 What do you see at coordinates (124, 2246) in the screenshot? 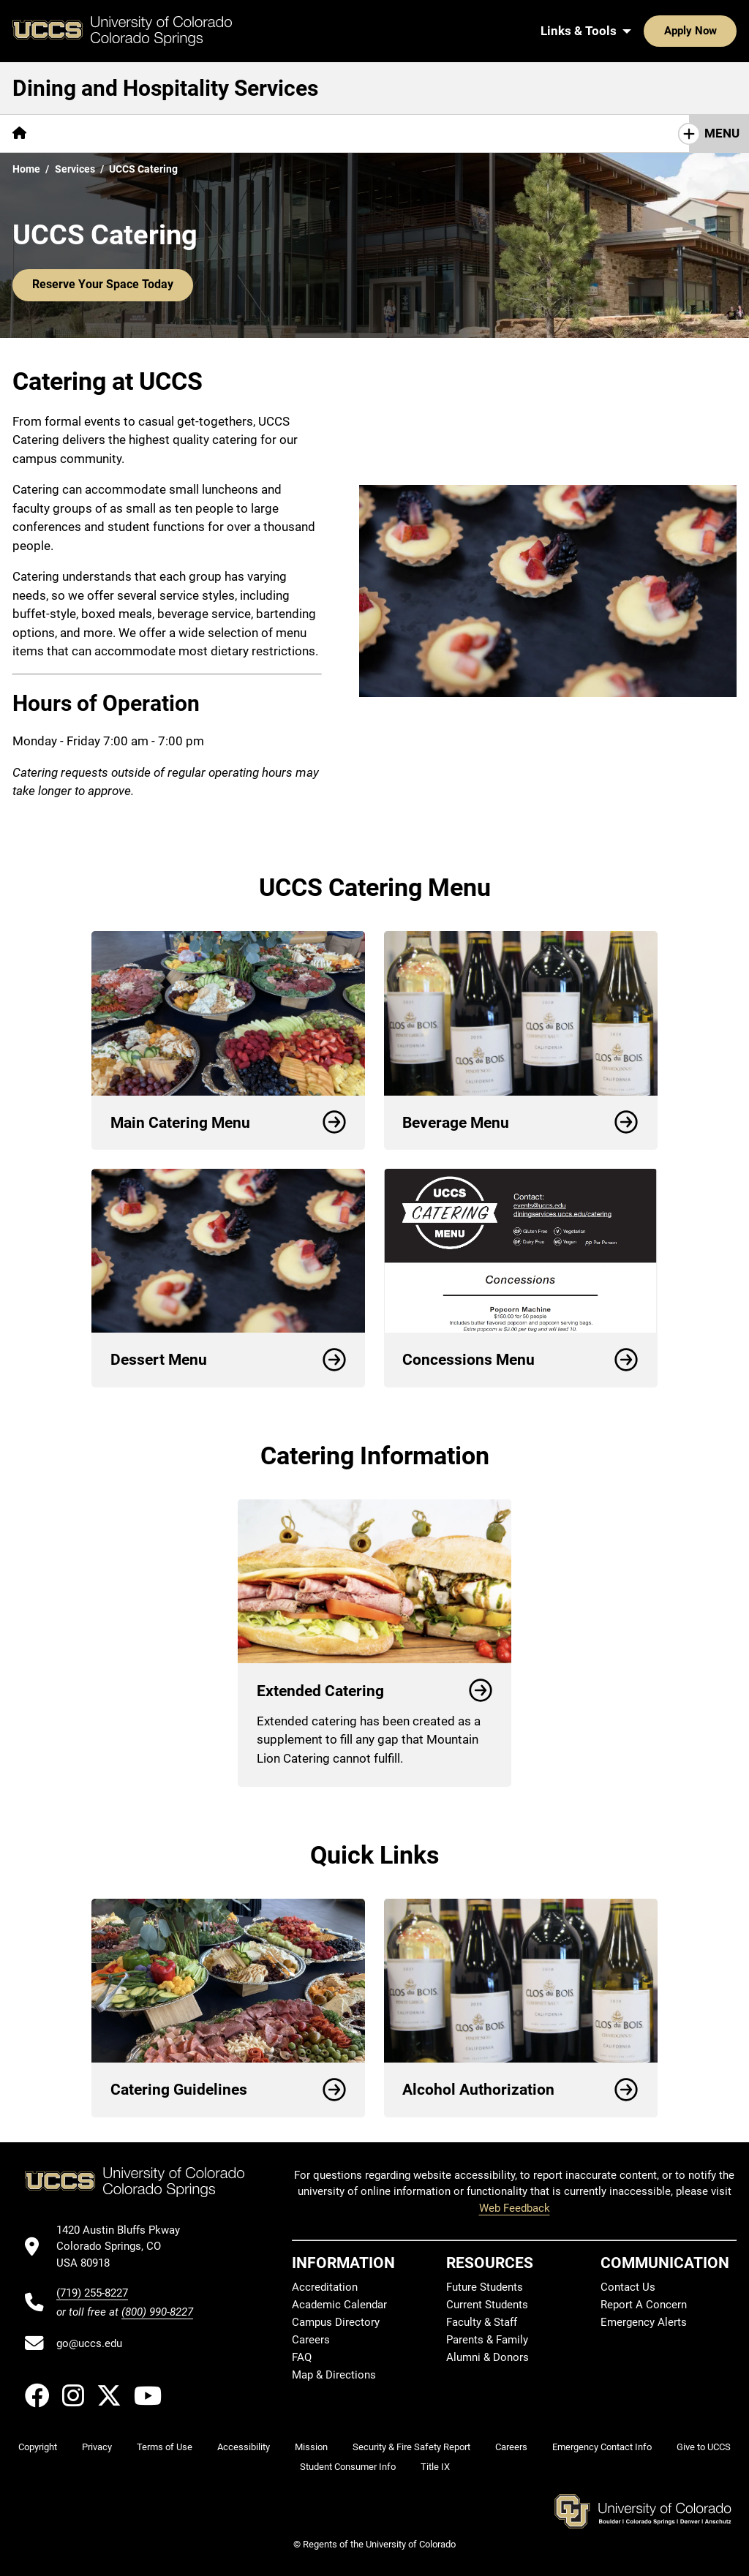
I see `[UCCS's location in Google Maps]` at bounding box center [124, 2246].